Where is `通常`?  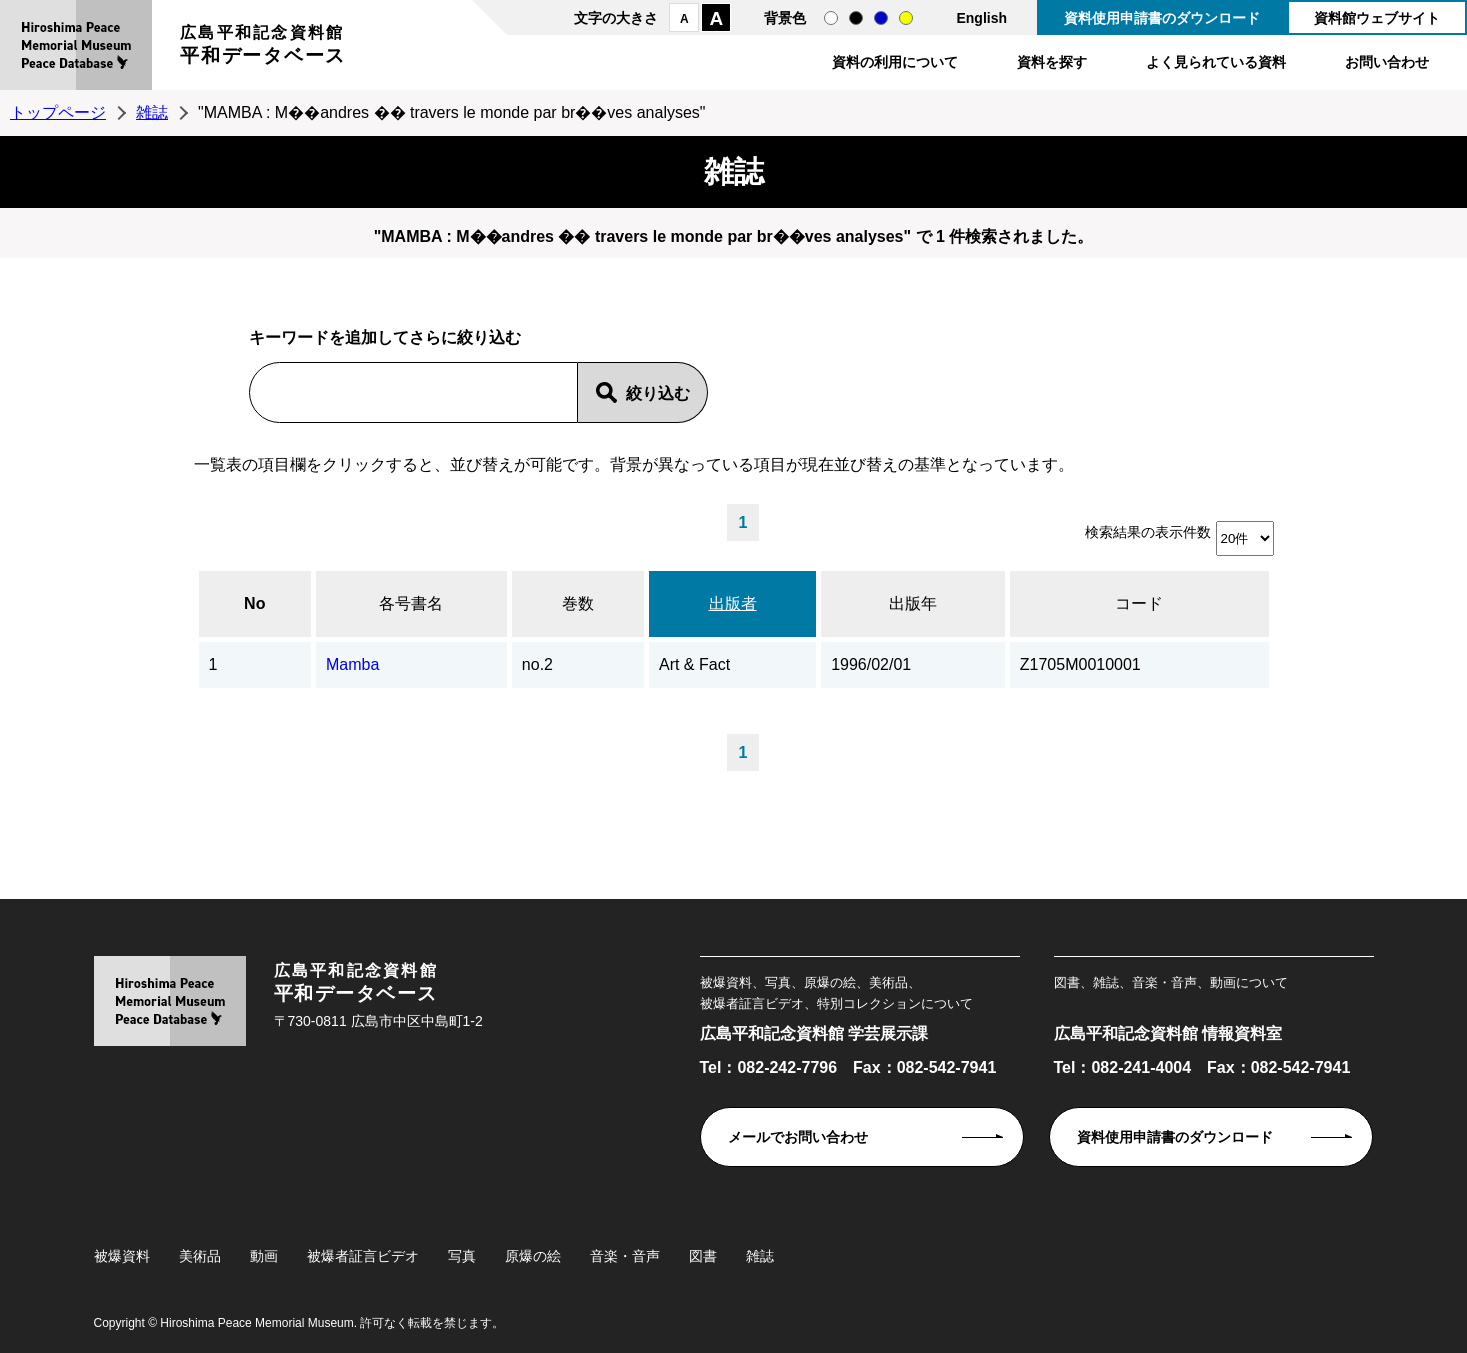 通常 is located at coordinates (831, 18).